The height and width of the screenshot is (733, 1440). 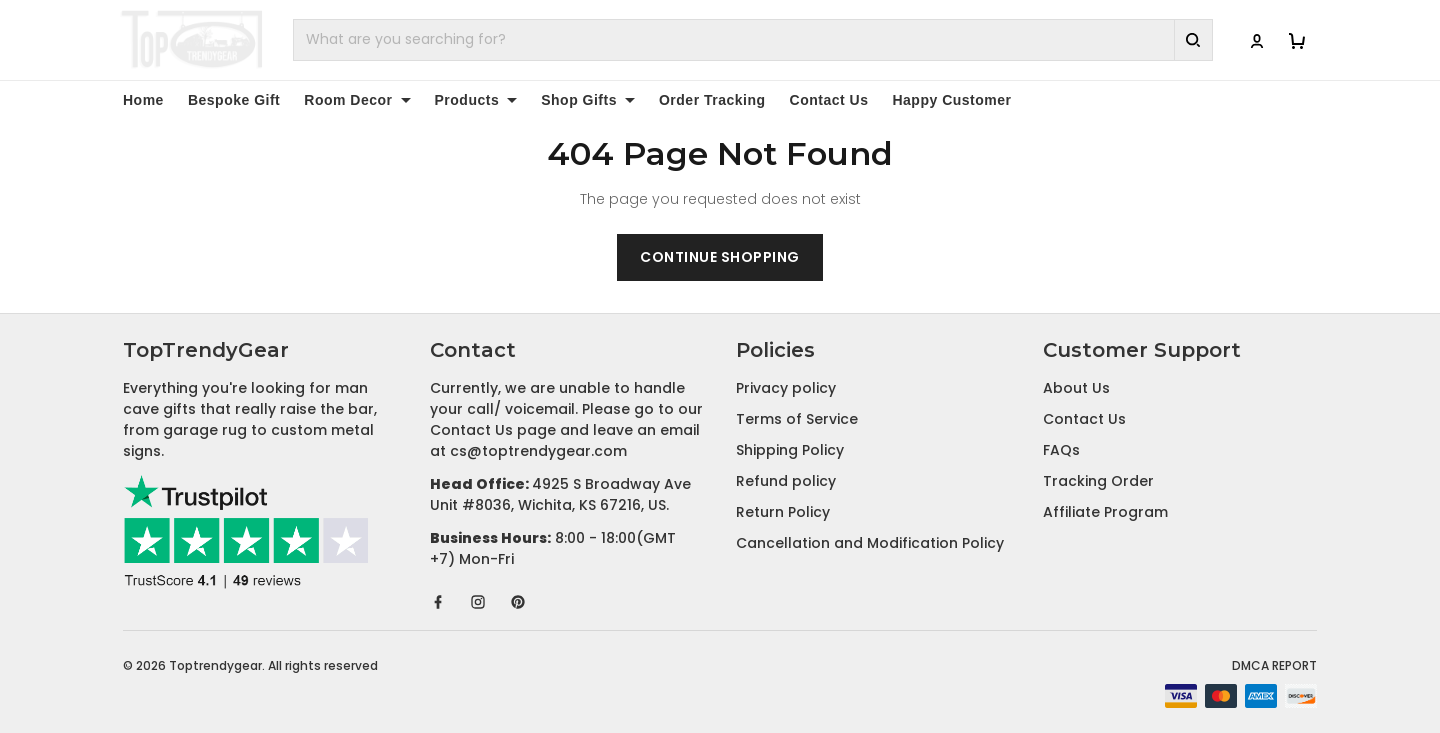 I want to click on Affiliate Program, so click(x=1105, y=512).